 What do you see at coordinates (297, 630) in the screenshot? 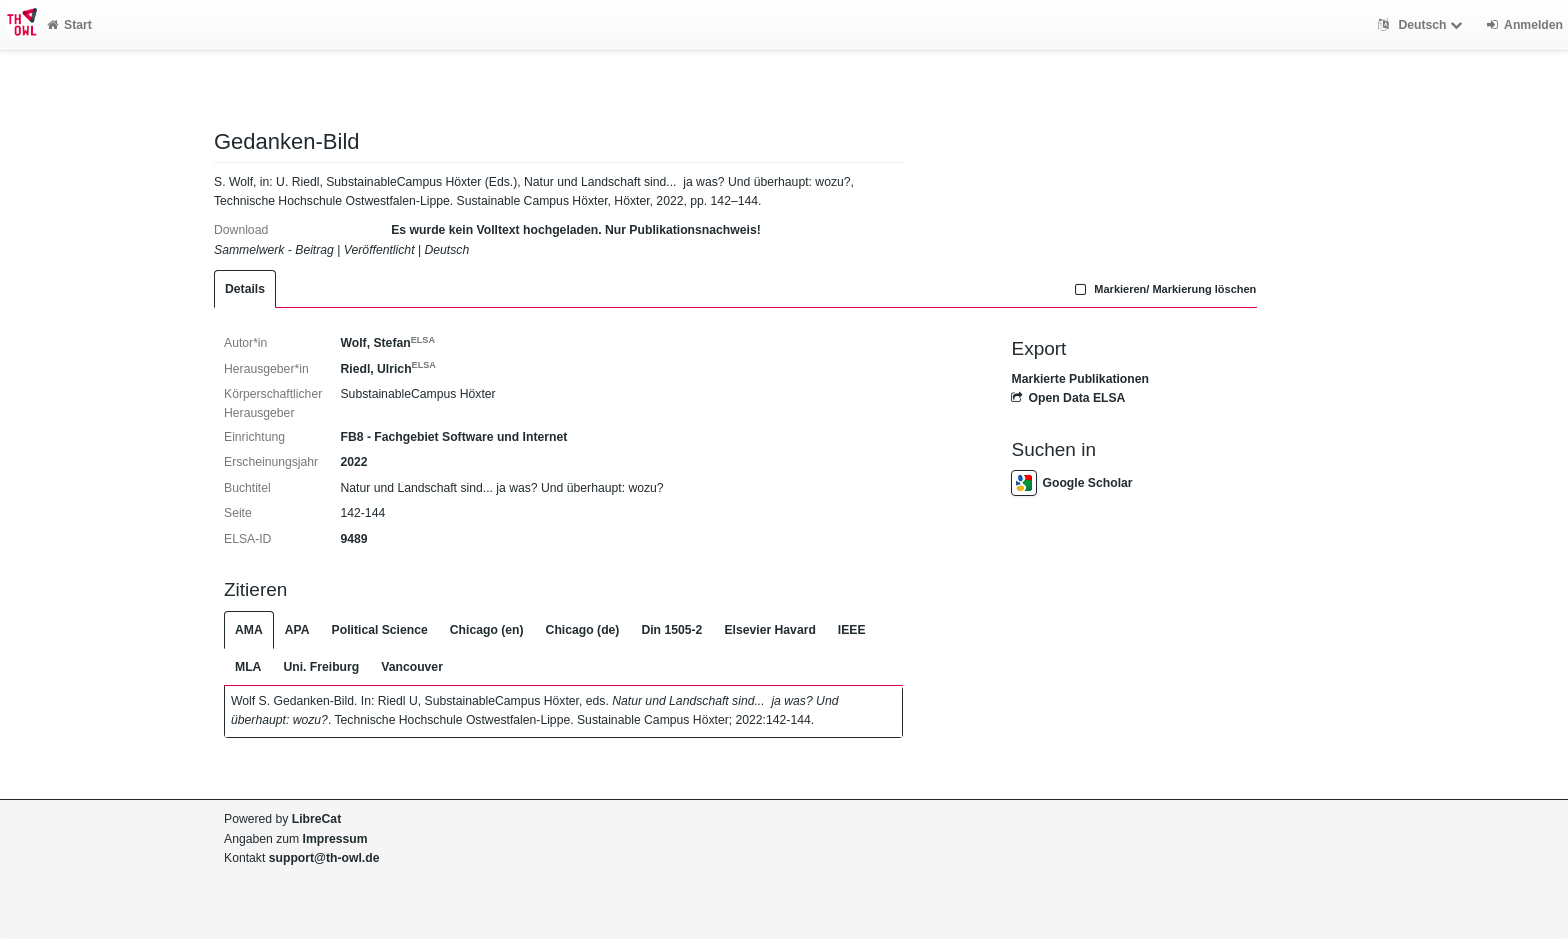
I see `APA` at bounding box center [297, 630].